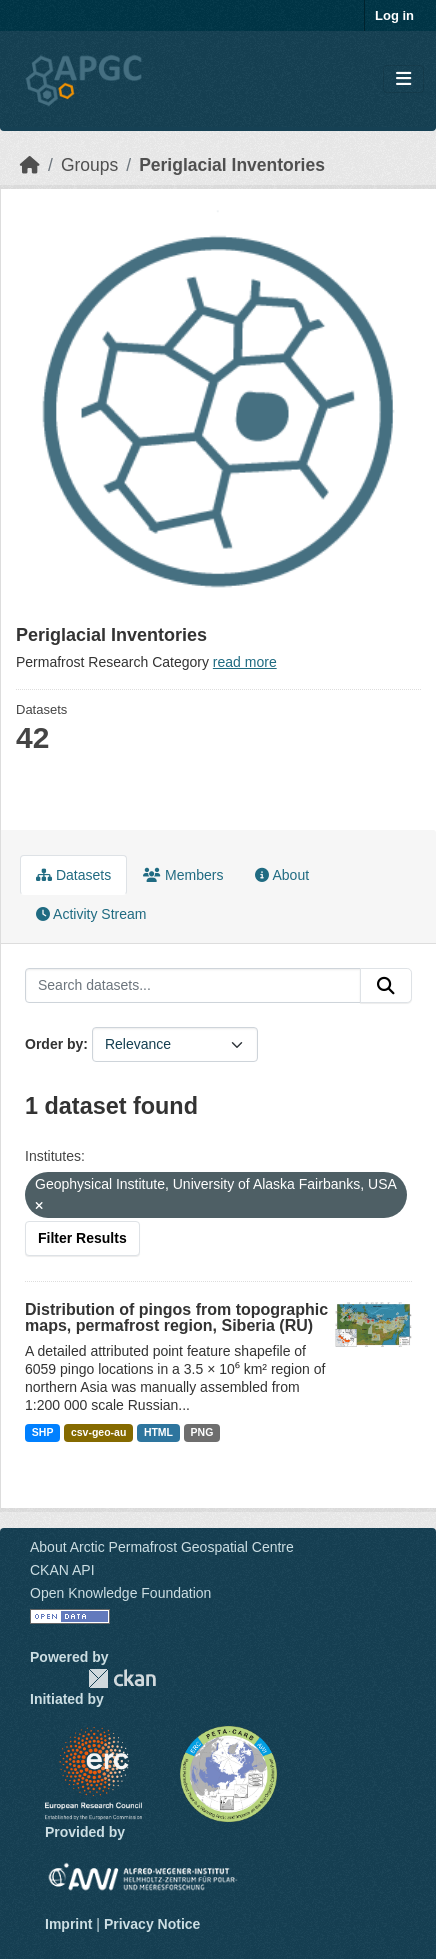 The height and width of the screenshot is (1959, 436). Describe the element at coordinates (202, 1432) in the screenshot. I see `PNG` at that location.